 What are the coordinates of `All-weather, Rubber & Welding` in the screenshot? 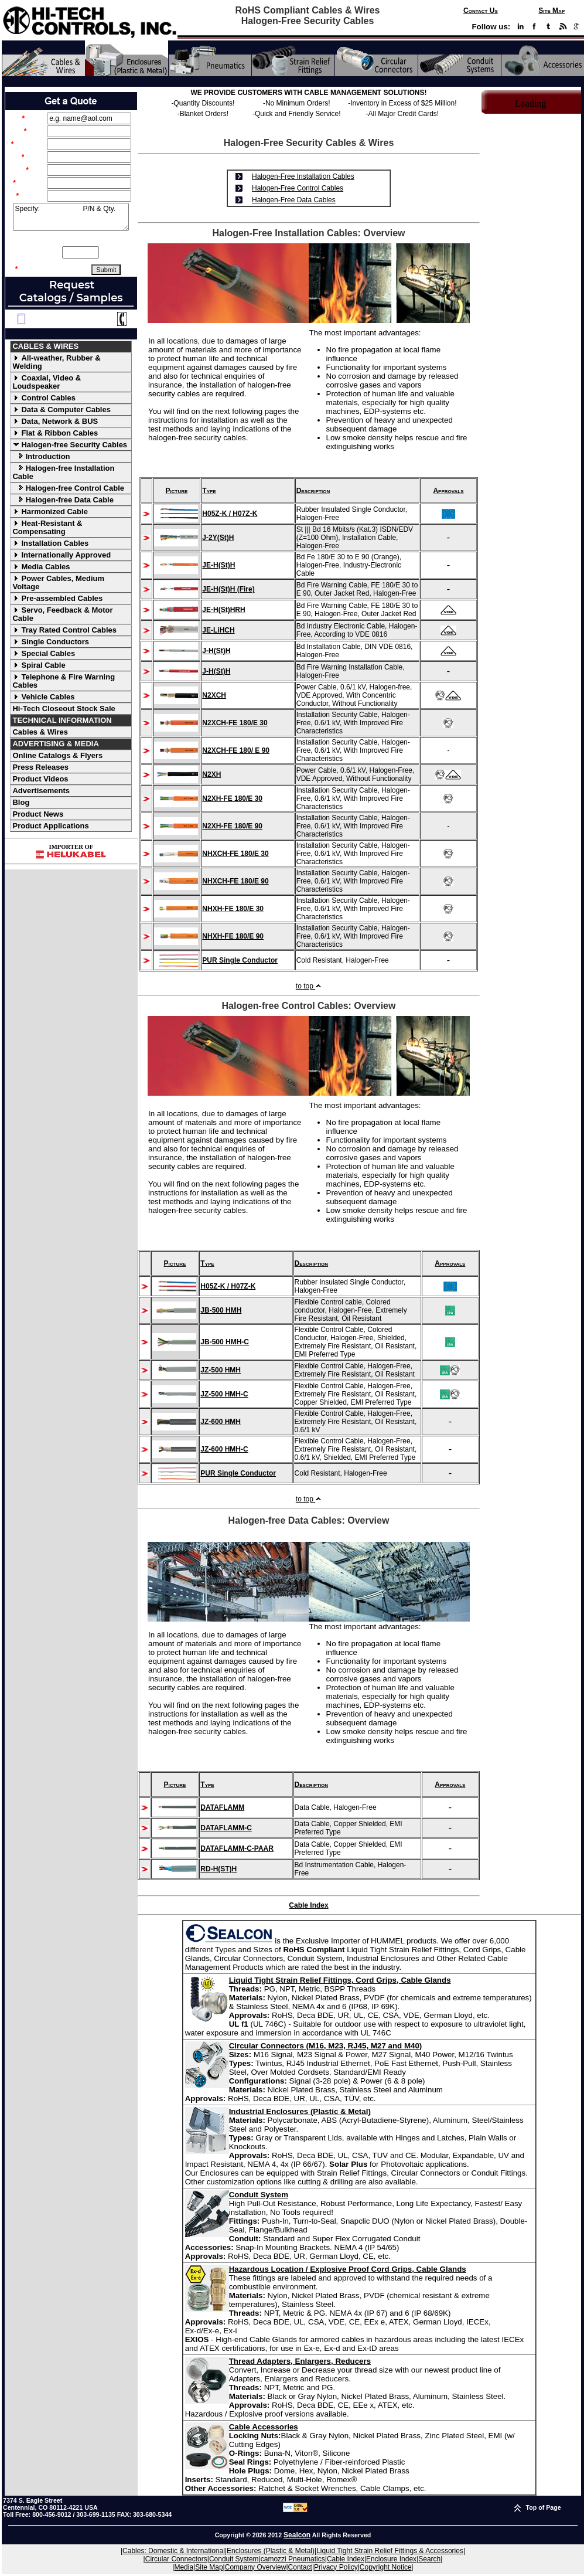 It's located at (56, 362).